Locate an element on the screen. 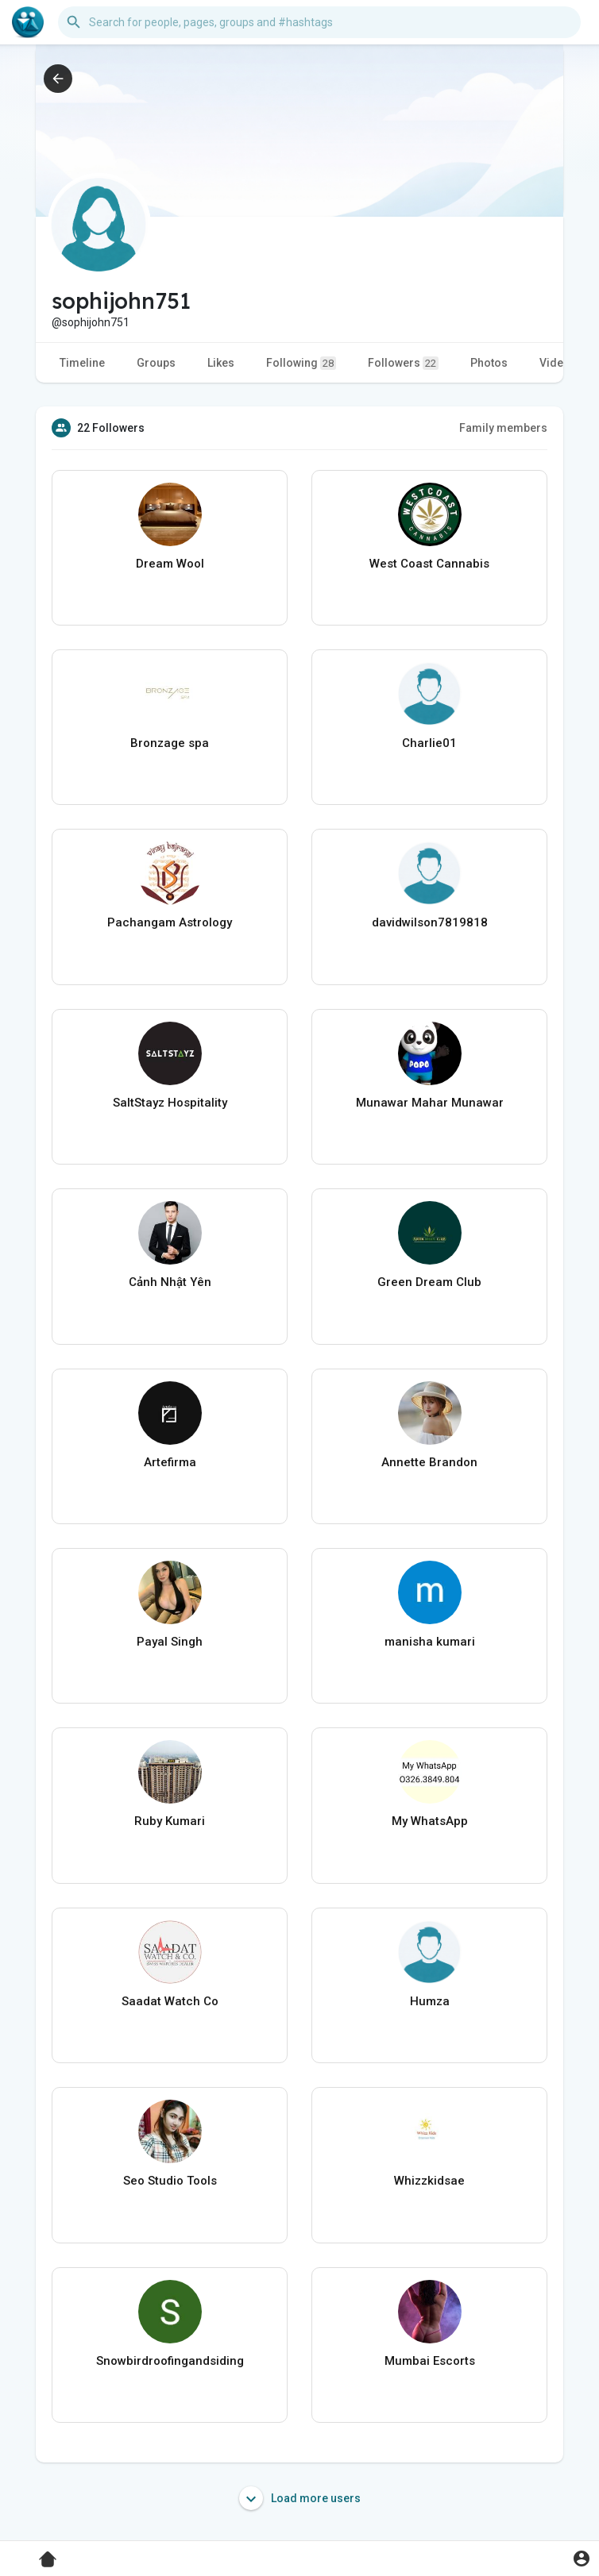  Annette Brandon is located at coordinates (429, 1462).